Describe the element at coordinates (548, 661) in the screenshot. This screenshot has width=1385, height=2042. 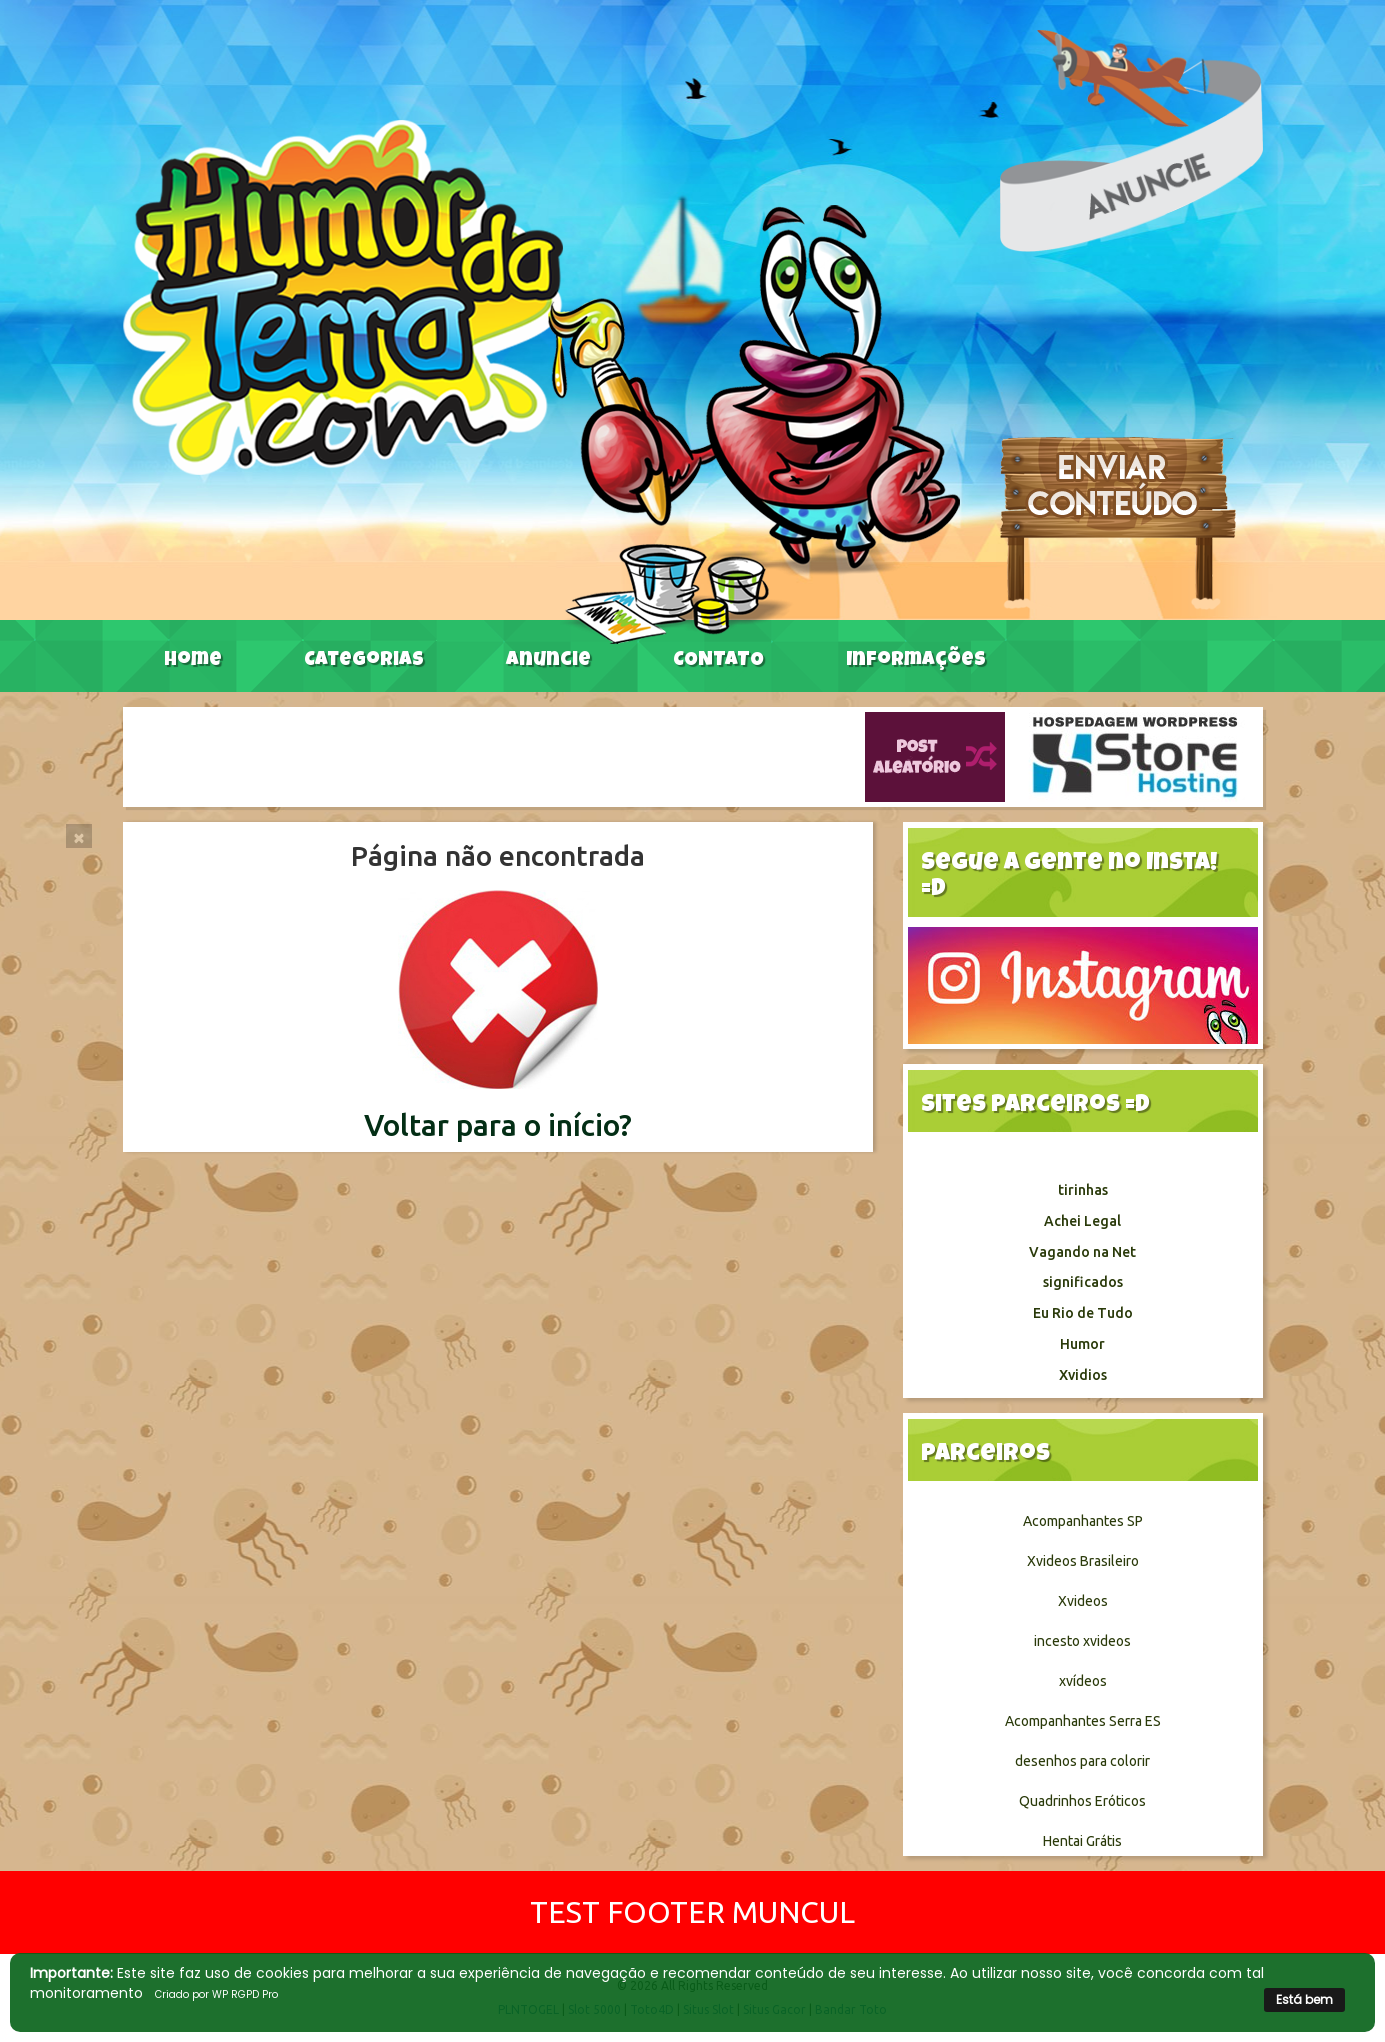
I see `Anuncie` at that location.